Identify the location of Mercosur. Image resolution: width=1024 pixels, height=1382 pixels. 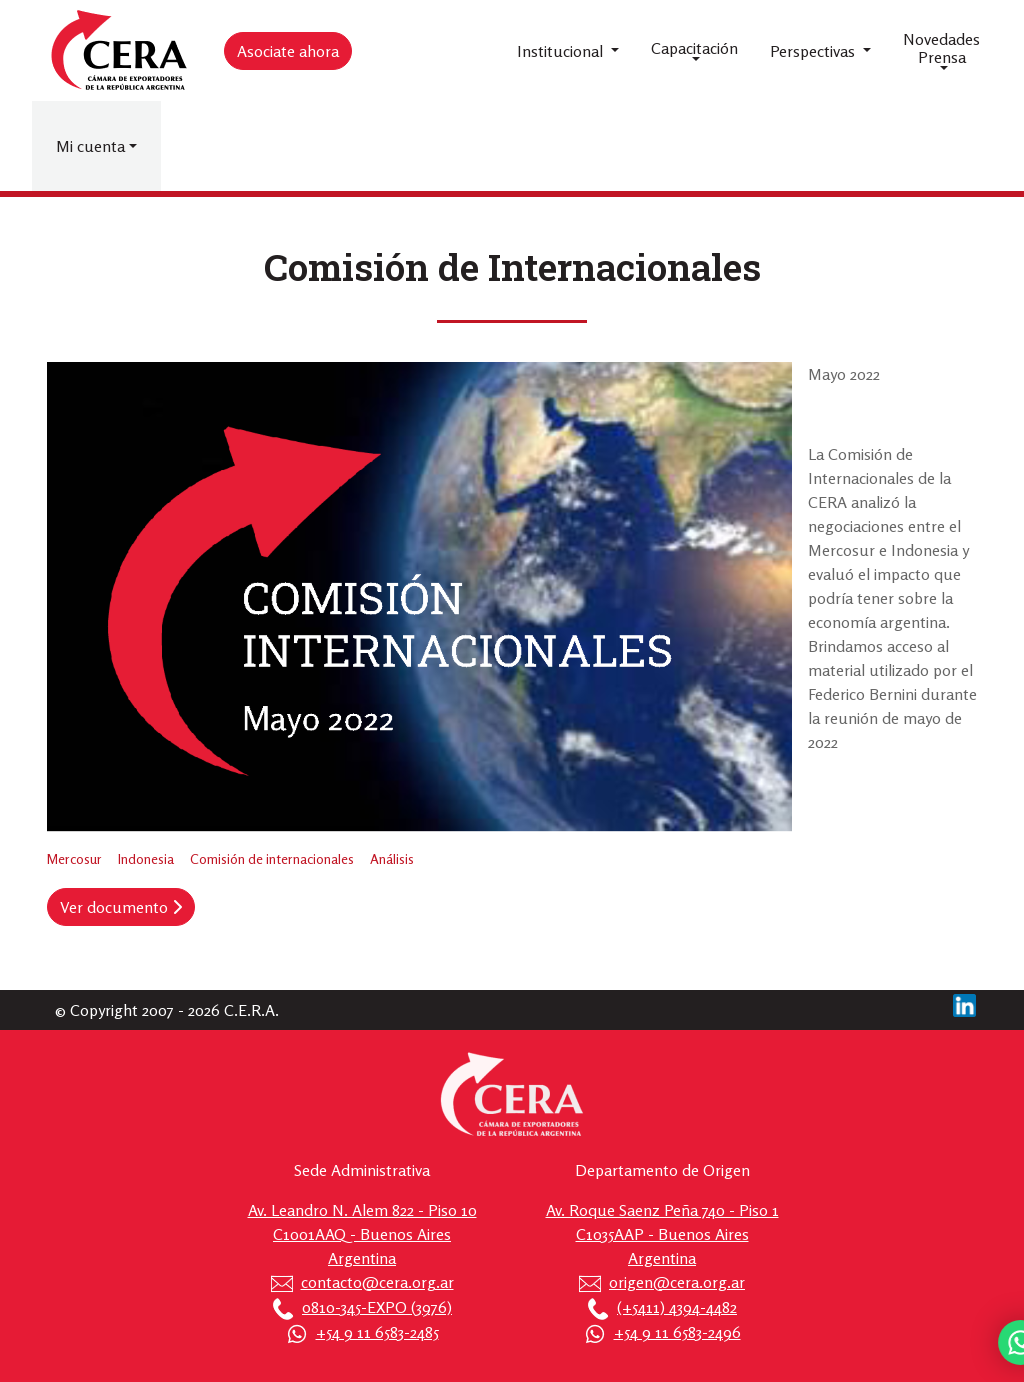
(74, 858).